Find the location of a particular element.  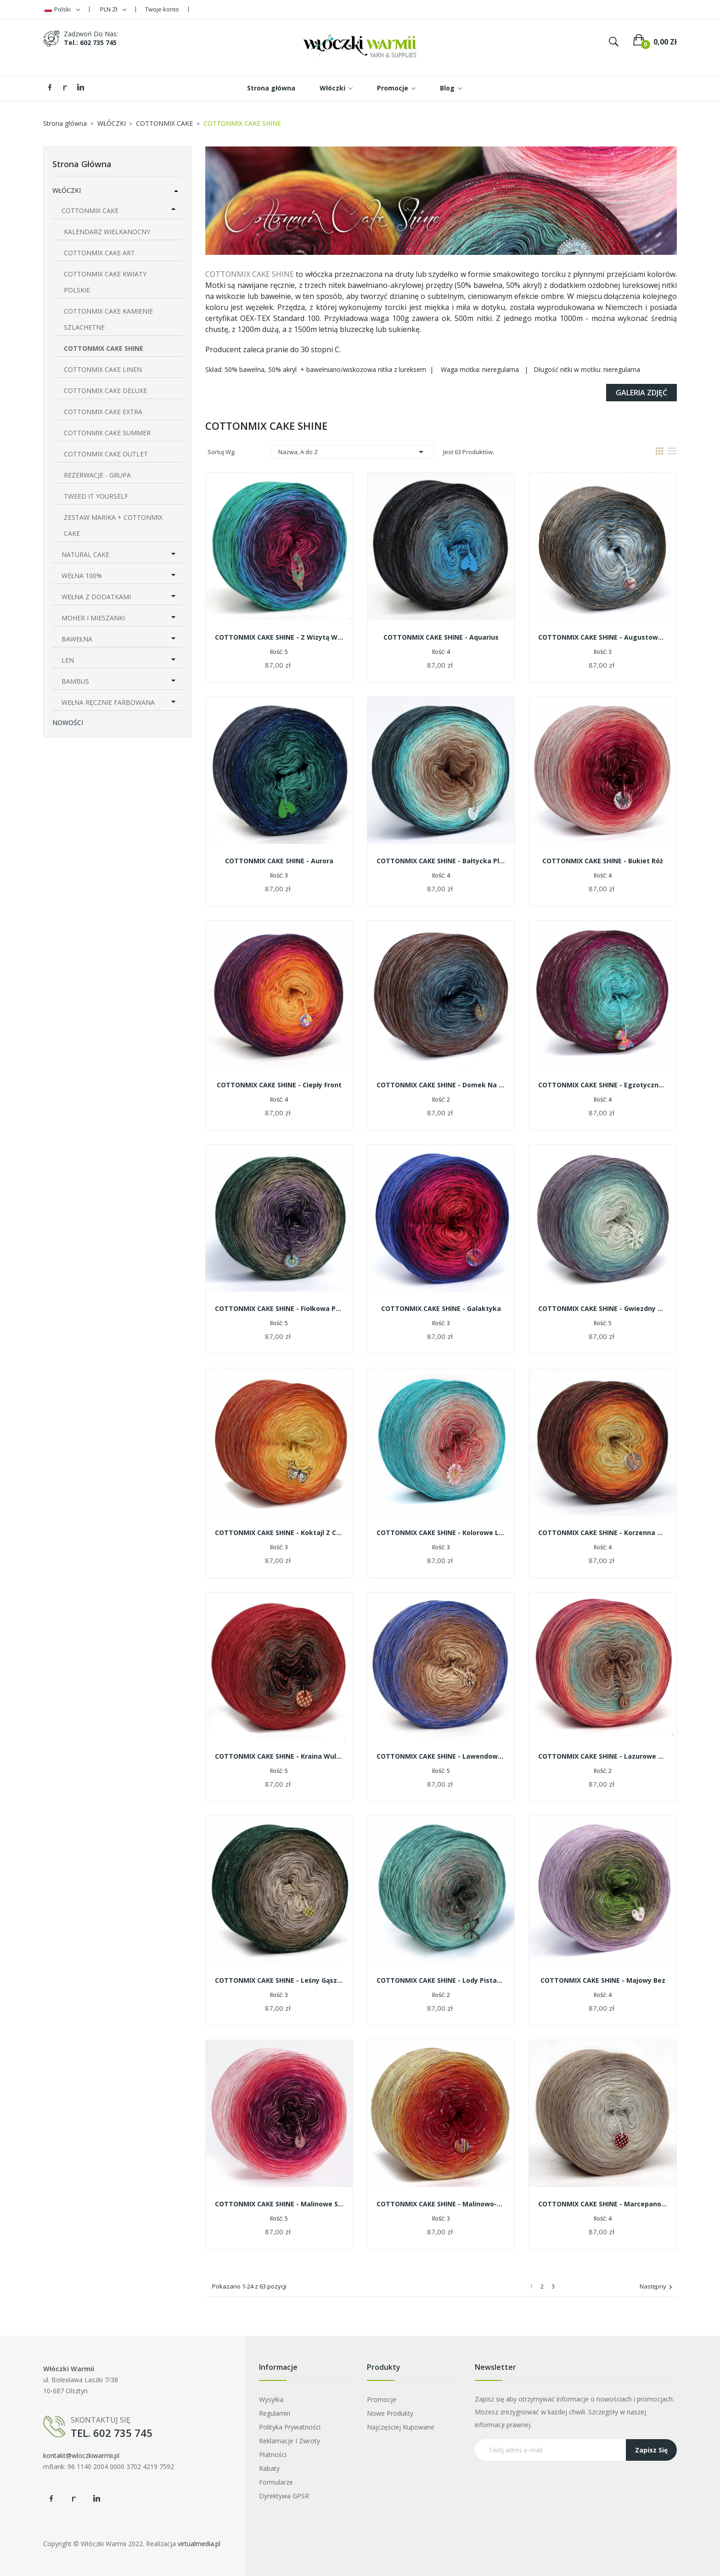

TWEED IT YOURSELF is located at coordinates (96, 496).